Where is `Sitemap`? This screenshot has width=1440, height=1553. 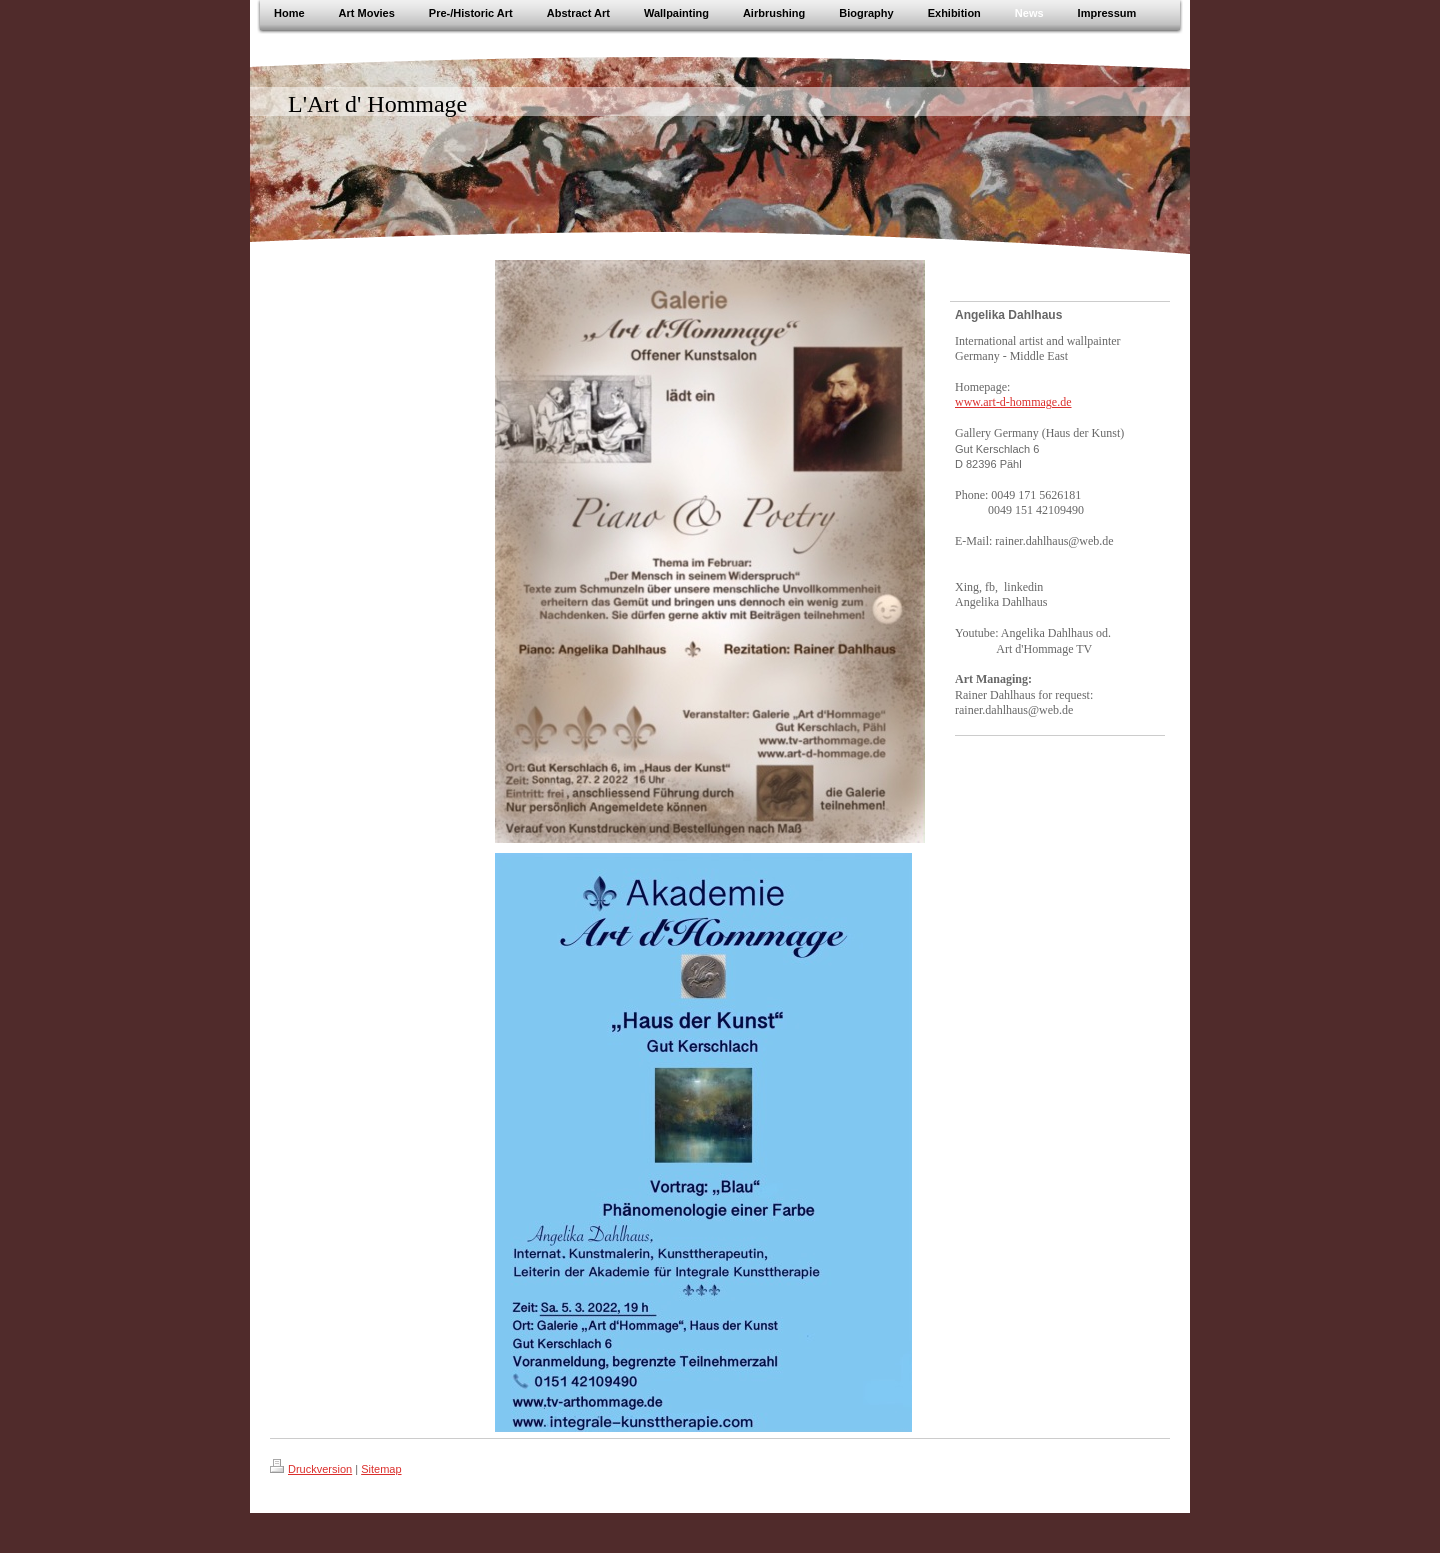
Sitemap is located at coordinates (381, 1469).